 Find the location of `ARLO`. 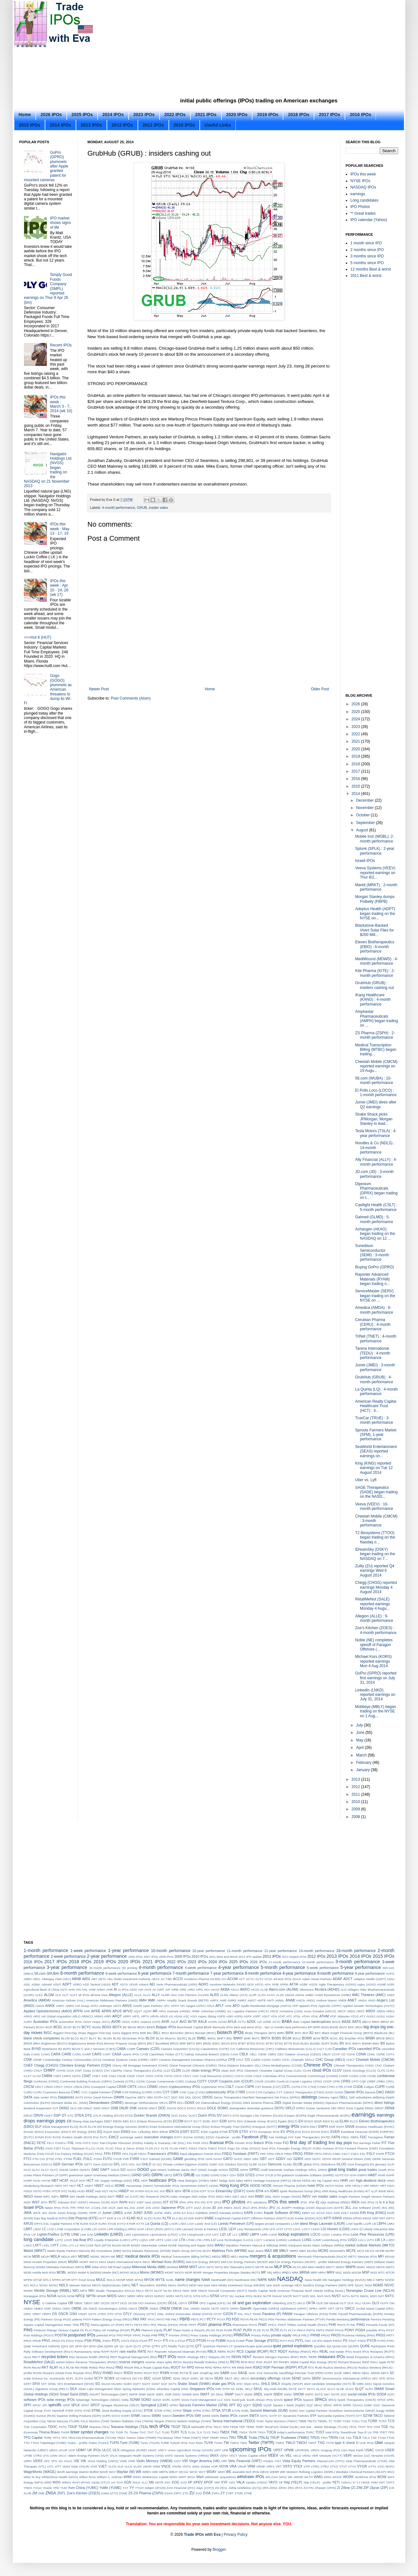

ARLO is located at coordinates (76, 2016).